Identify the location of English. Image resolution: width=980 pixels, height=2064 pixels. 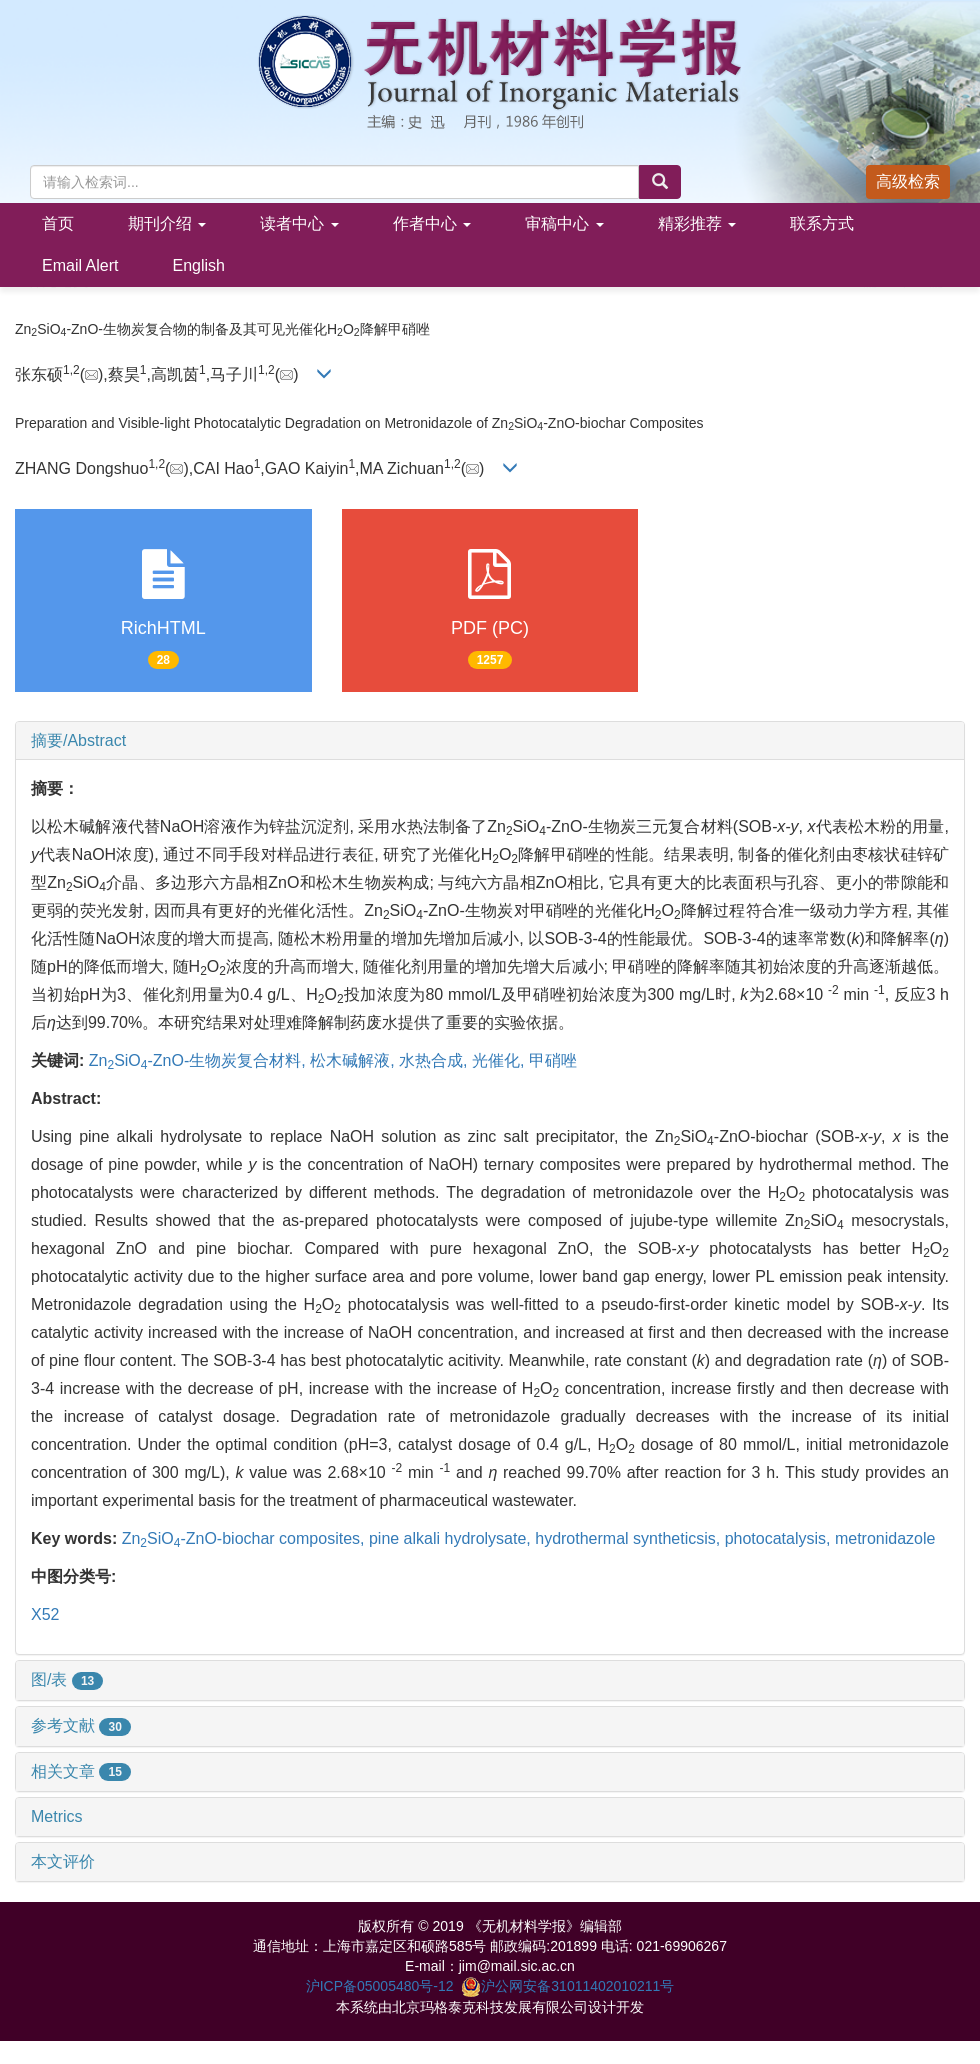
(198, 265).